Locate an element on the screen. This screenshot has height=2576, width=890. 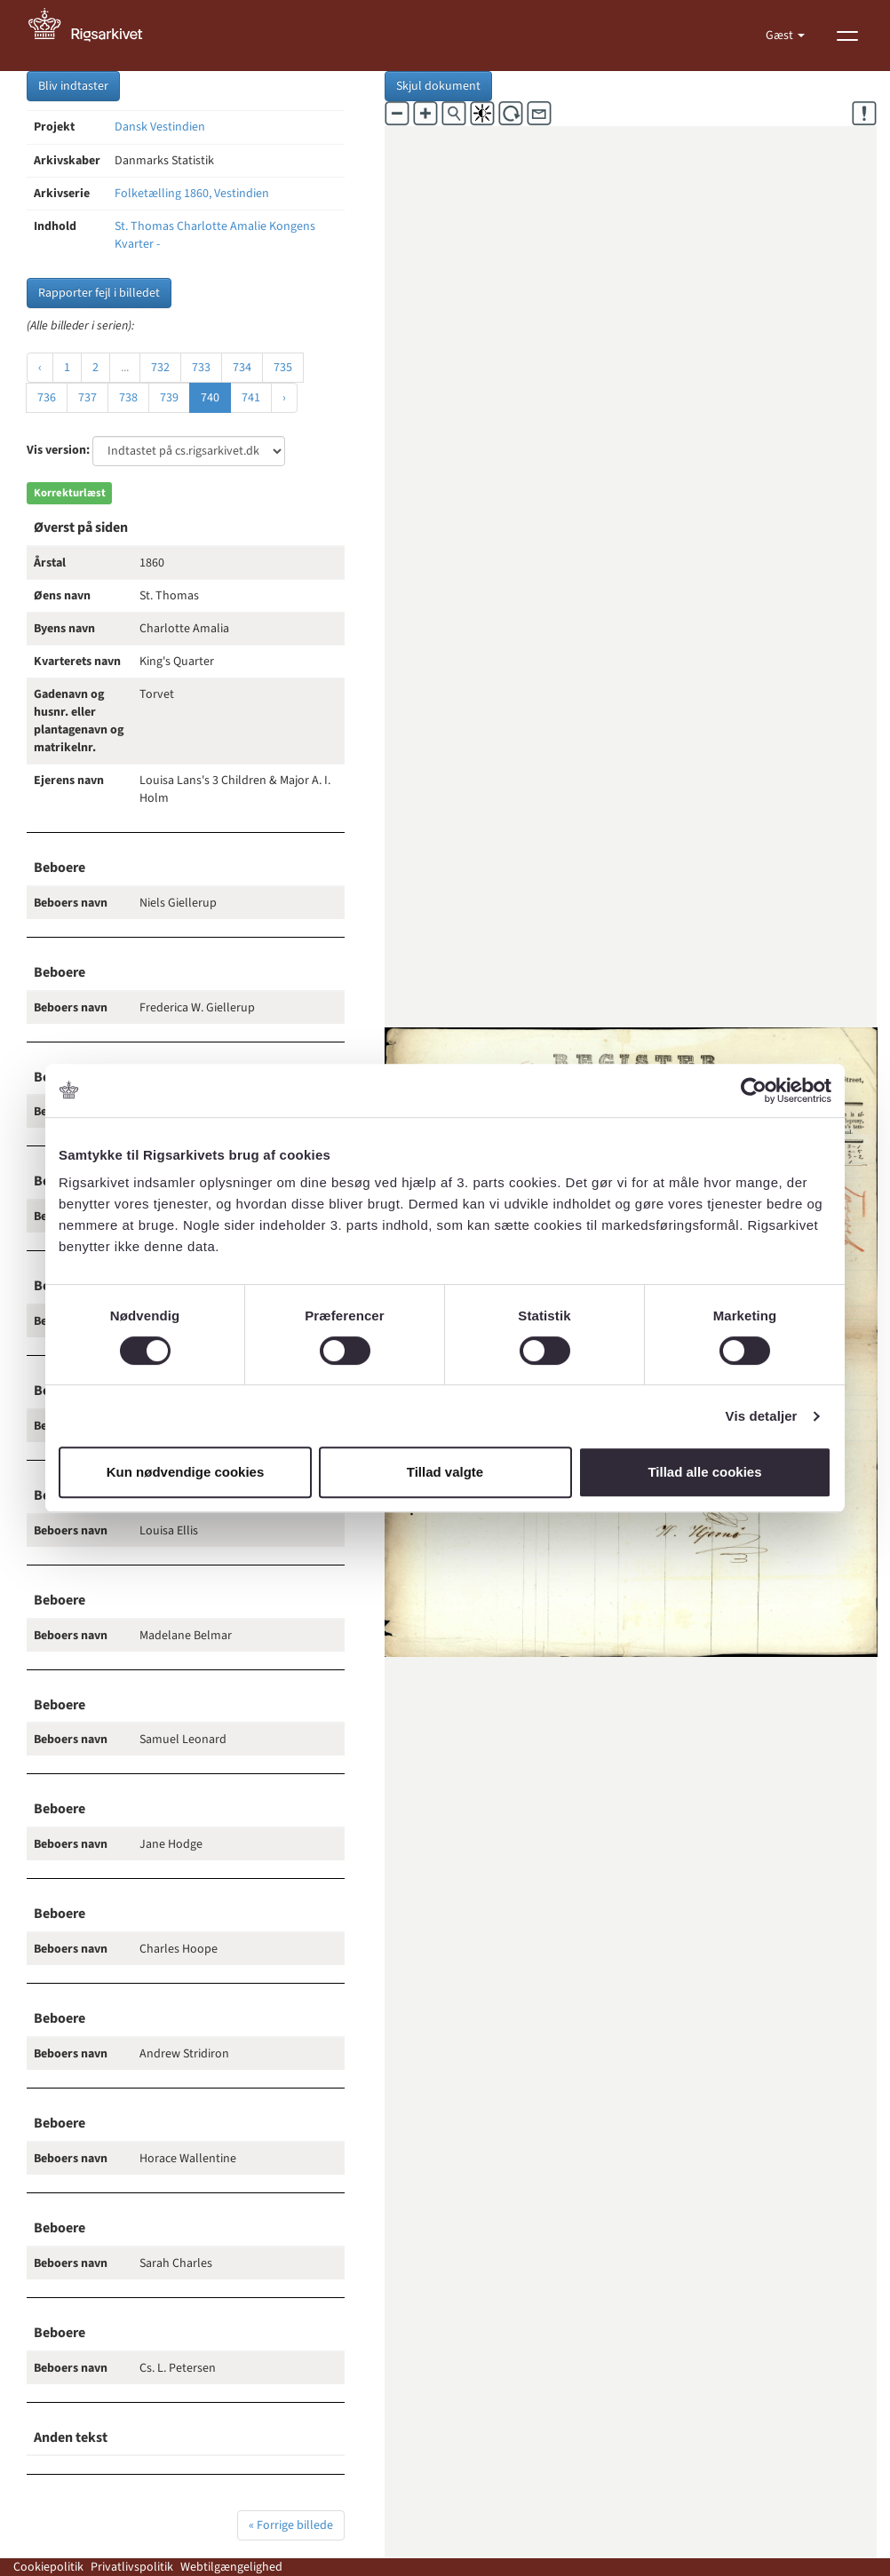
Rapporter fejl i billedet is located at coordinates (99, 293).